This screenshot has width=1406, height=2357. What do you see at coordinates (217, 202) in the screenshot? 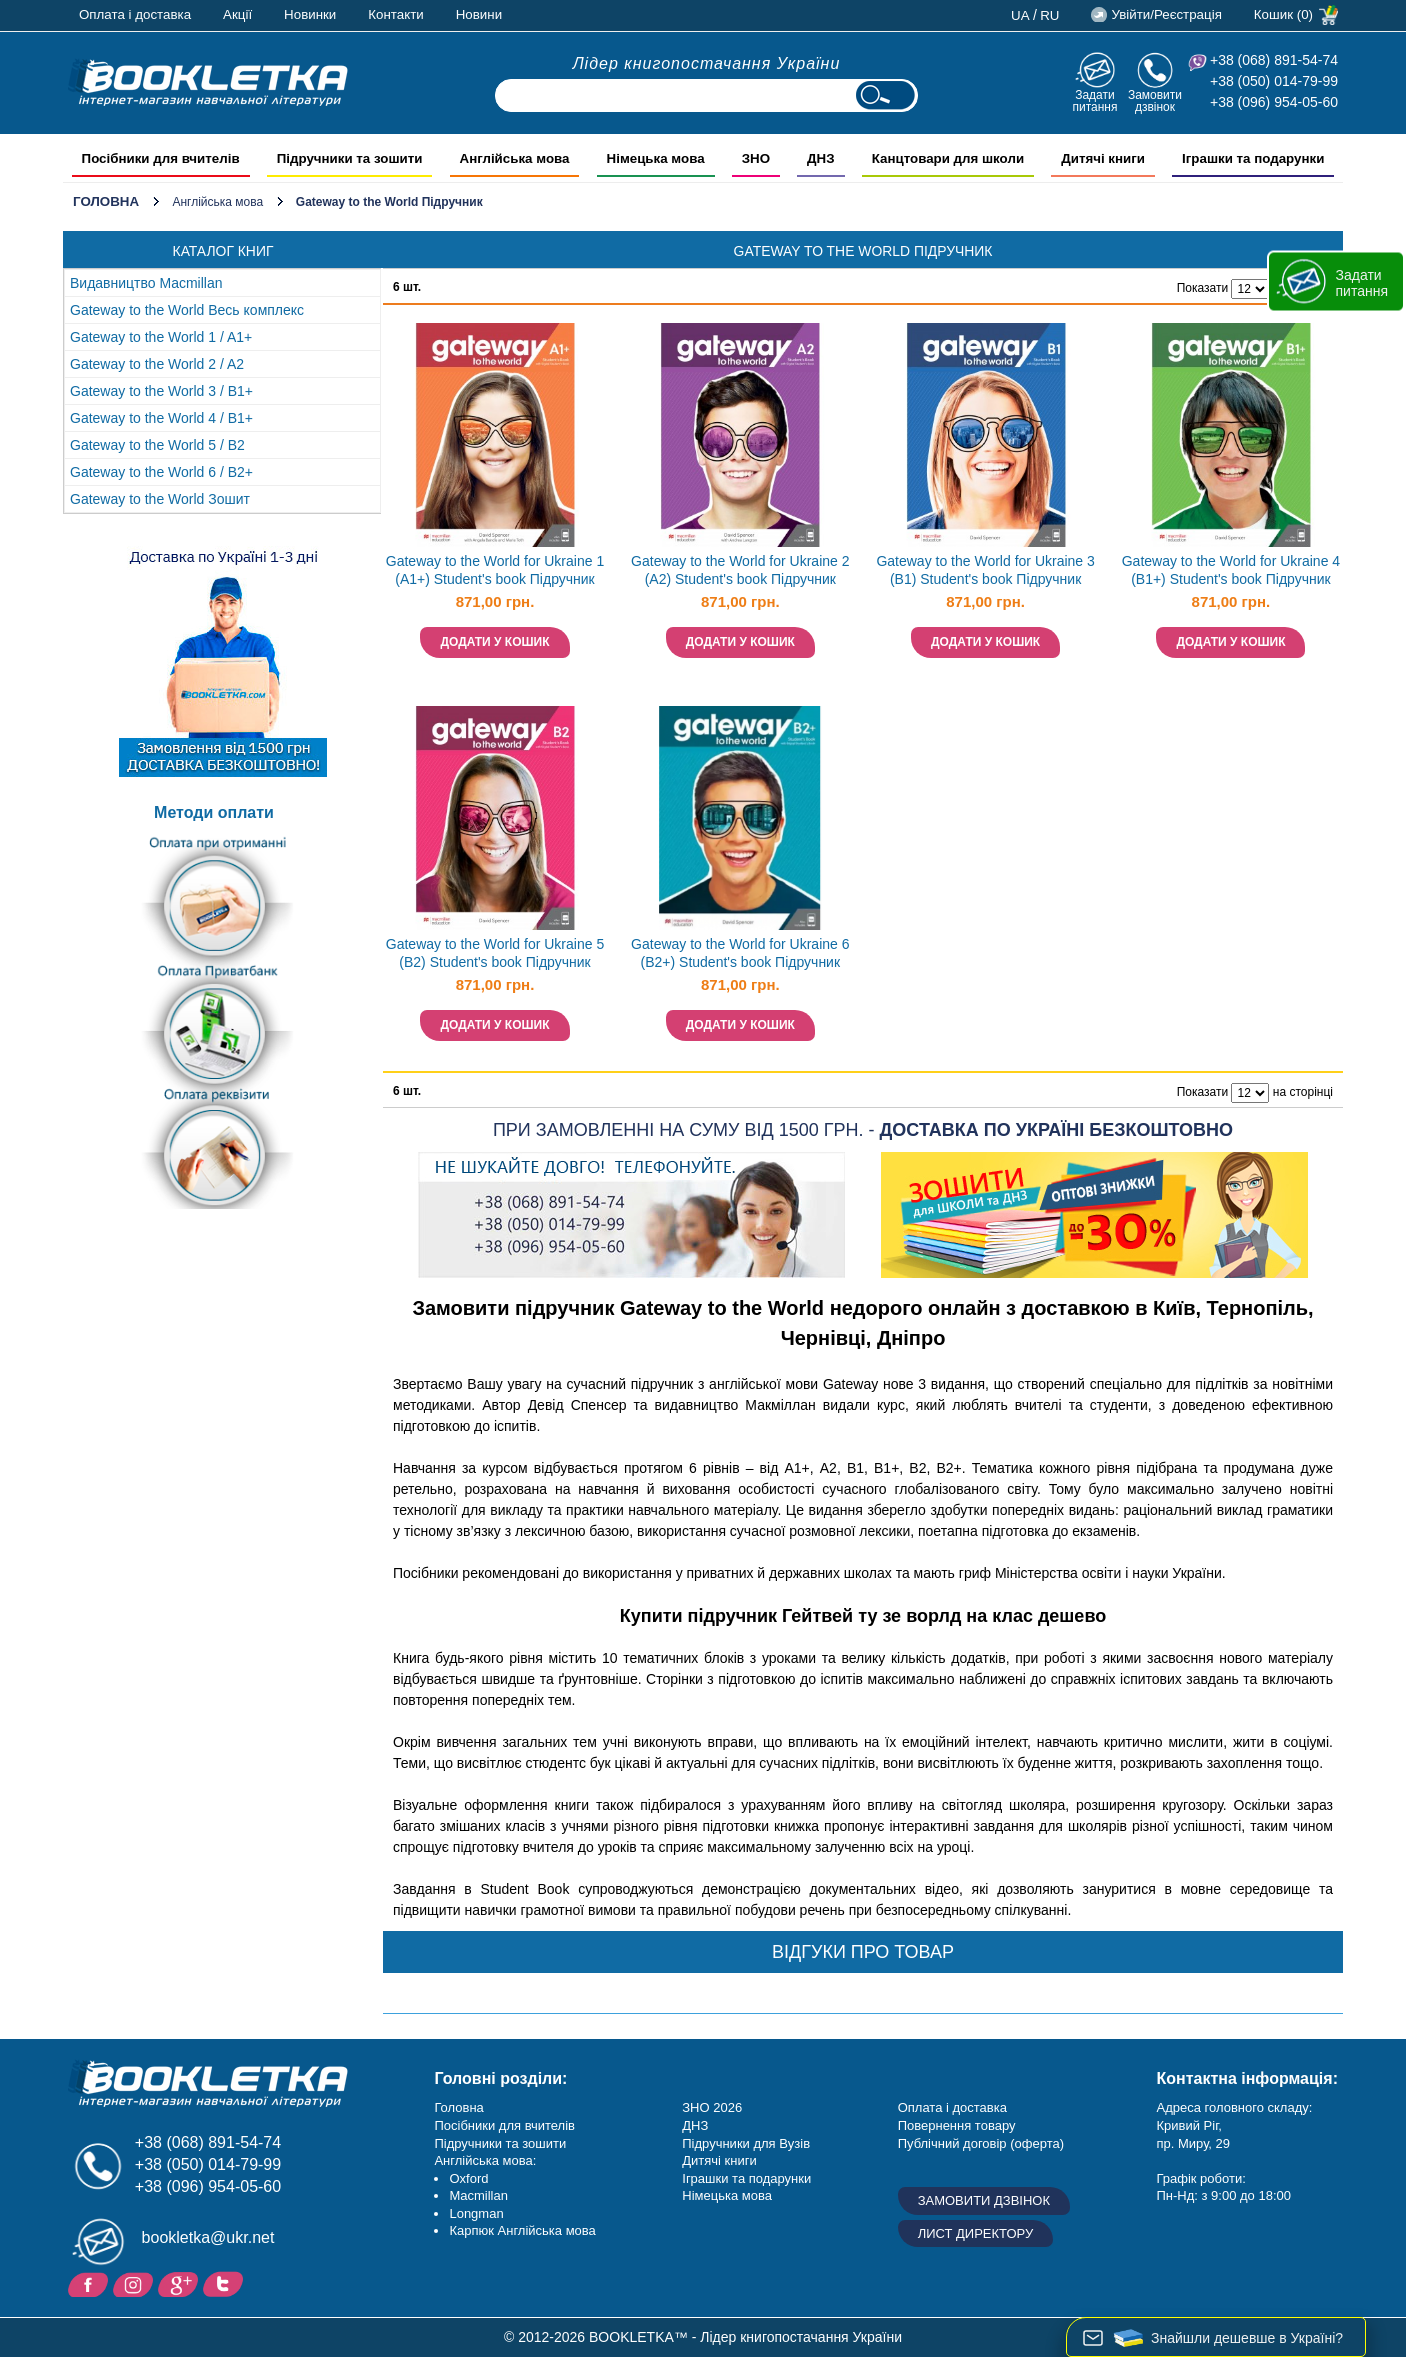
I see `Англійська мова` at bounding box center [217, 202].